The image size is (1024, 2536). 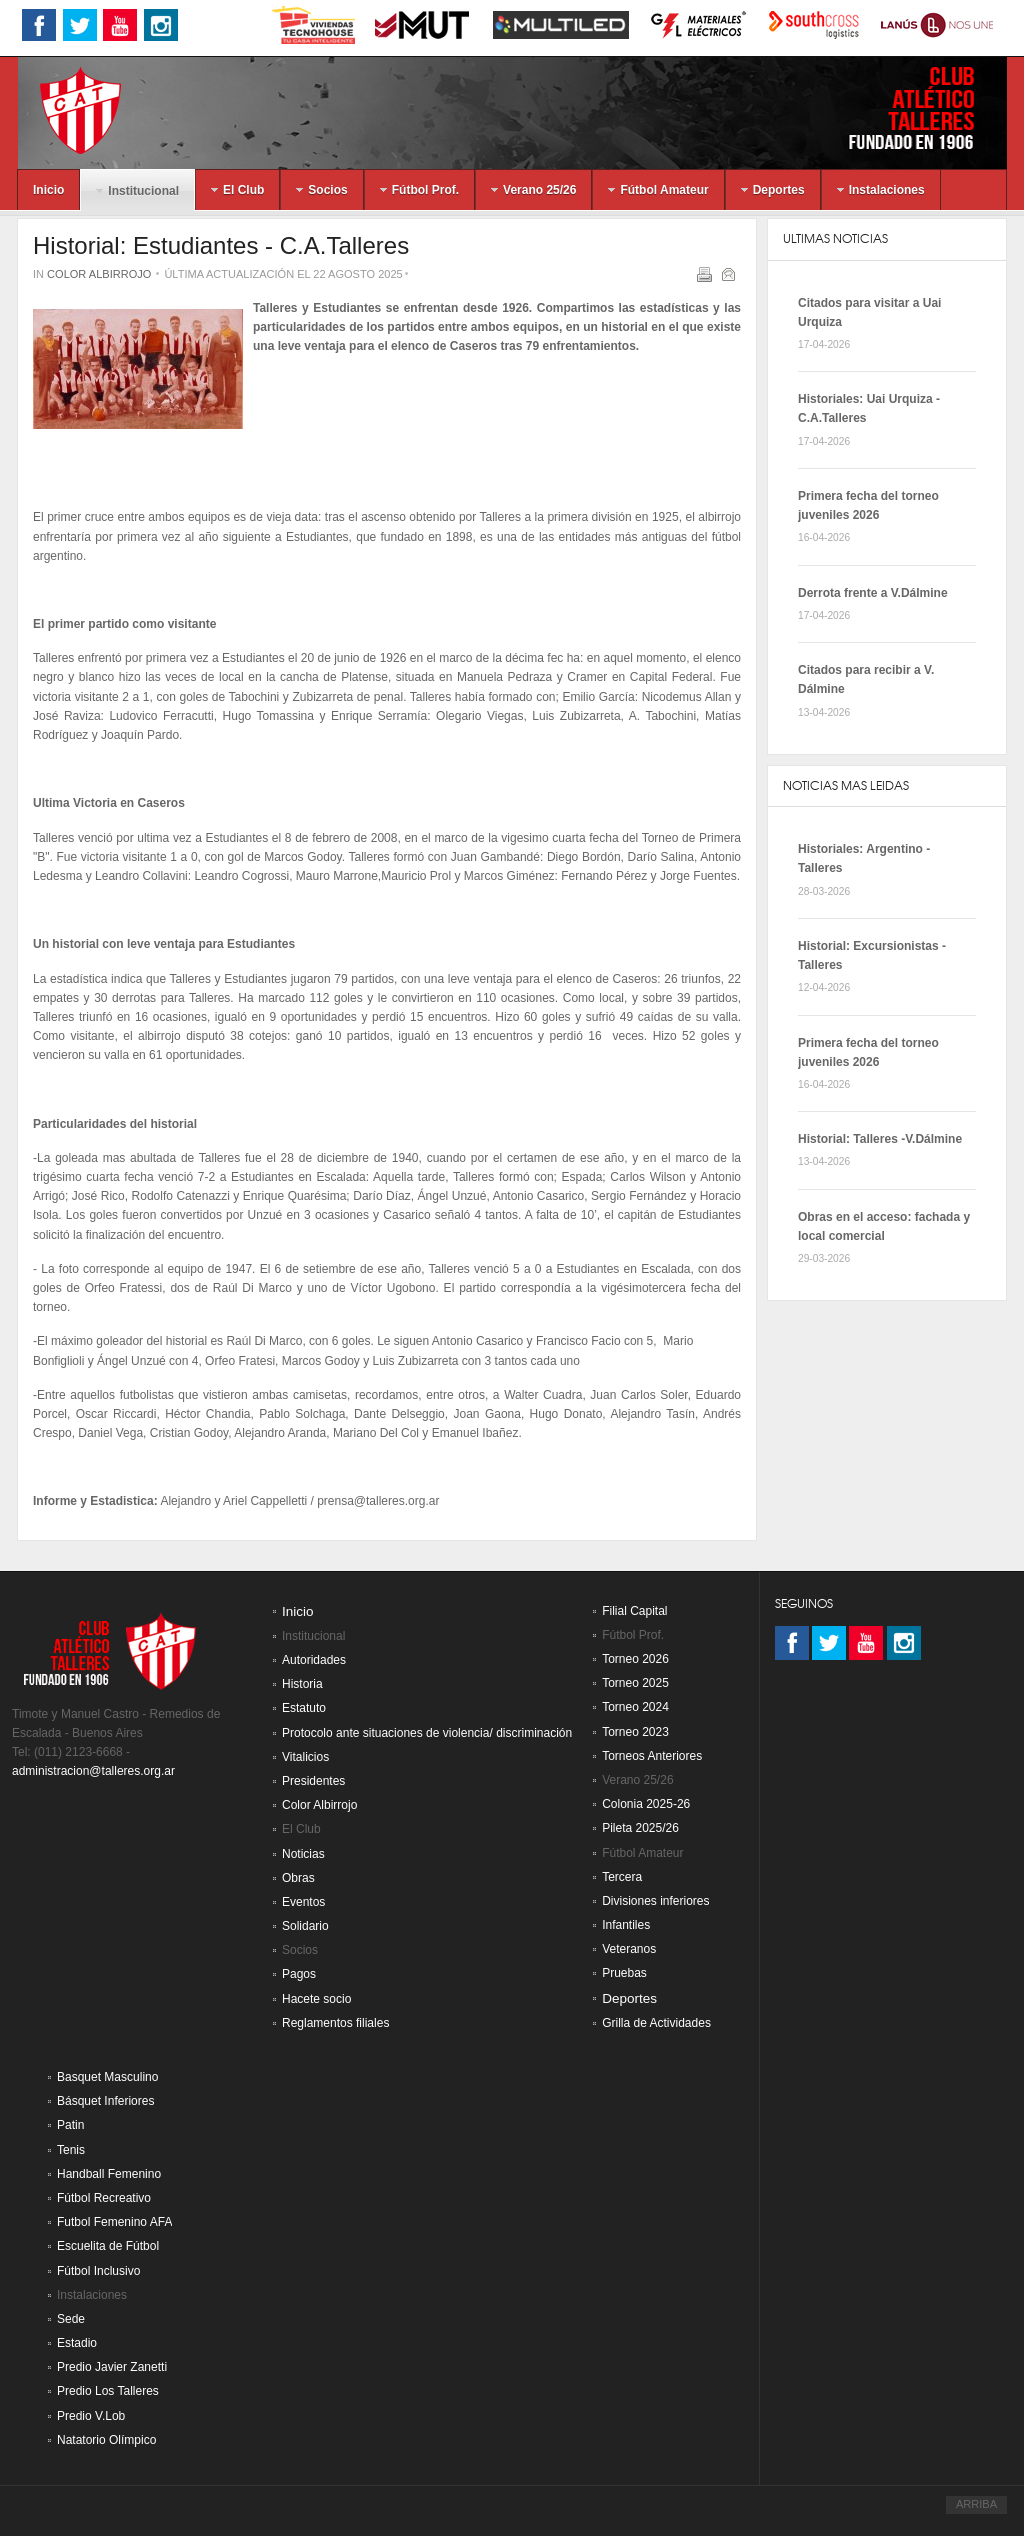 I want to click on Futbol Femenino AFA, so click(x=114, y=2222).